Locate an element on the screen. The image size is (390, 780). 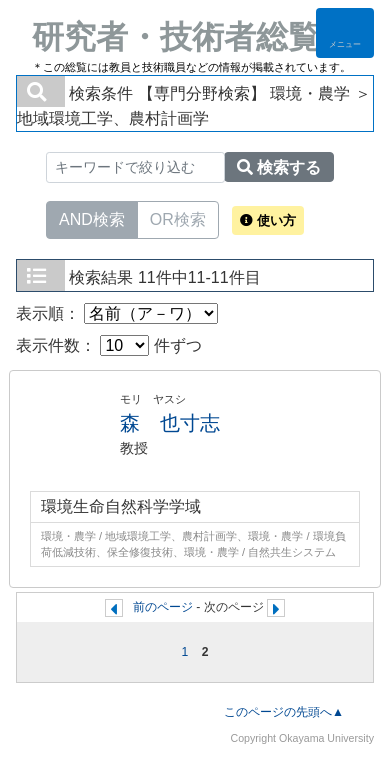
AND検索 is located at coordinates (92, 218).